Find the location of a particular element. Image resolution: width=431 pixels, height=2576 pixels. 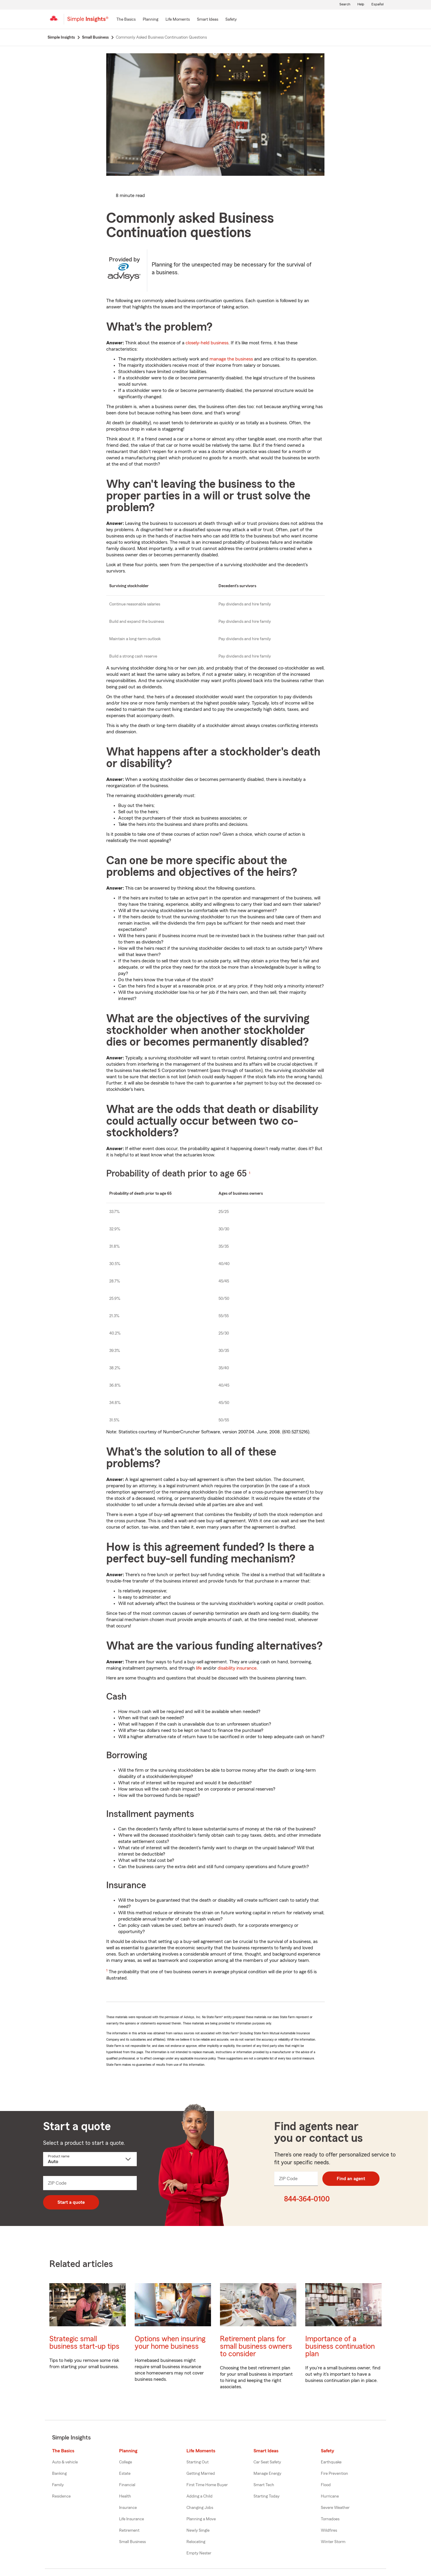

[Smart Ideas] is located at coordinates (207, 19).